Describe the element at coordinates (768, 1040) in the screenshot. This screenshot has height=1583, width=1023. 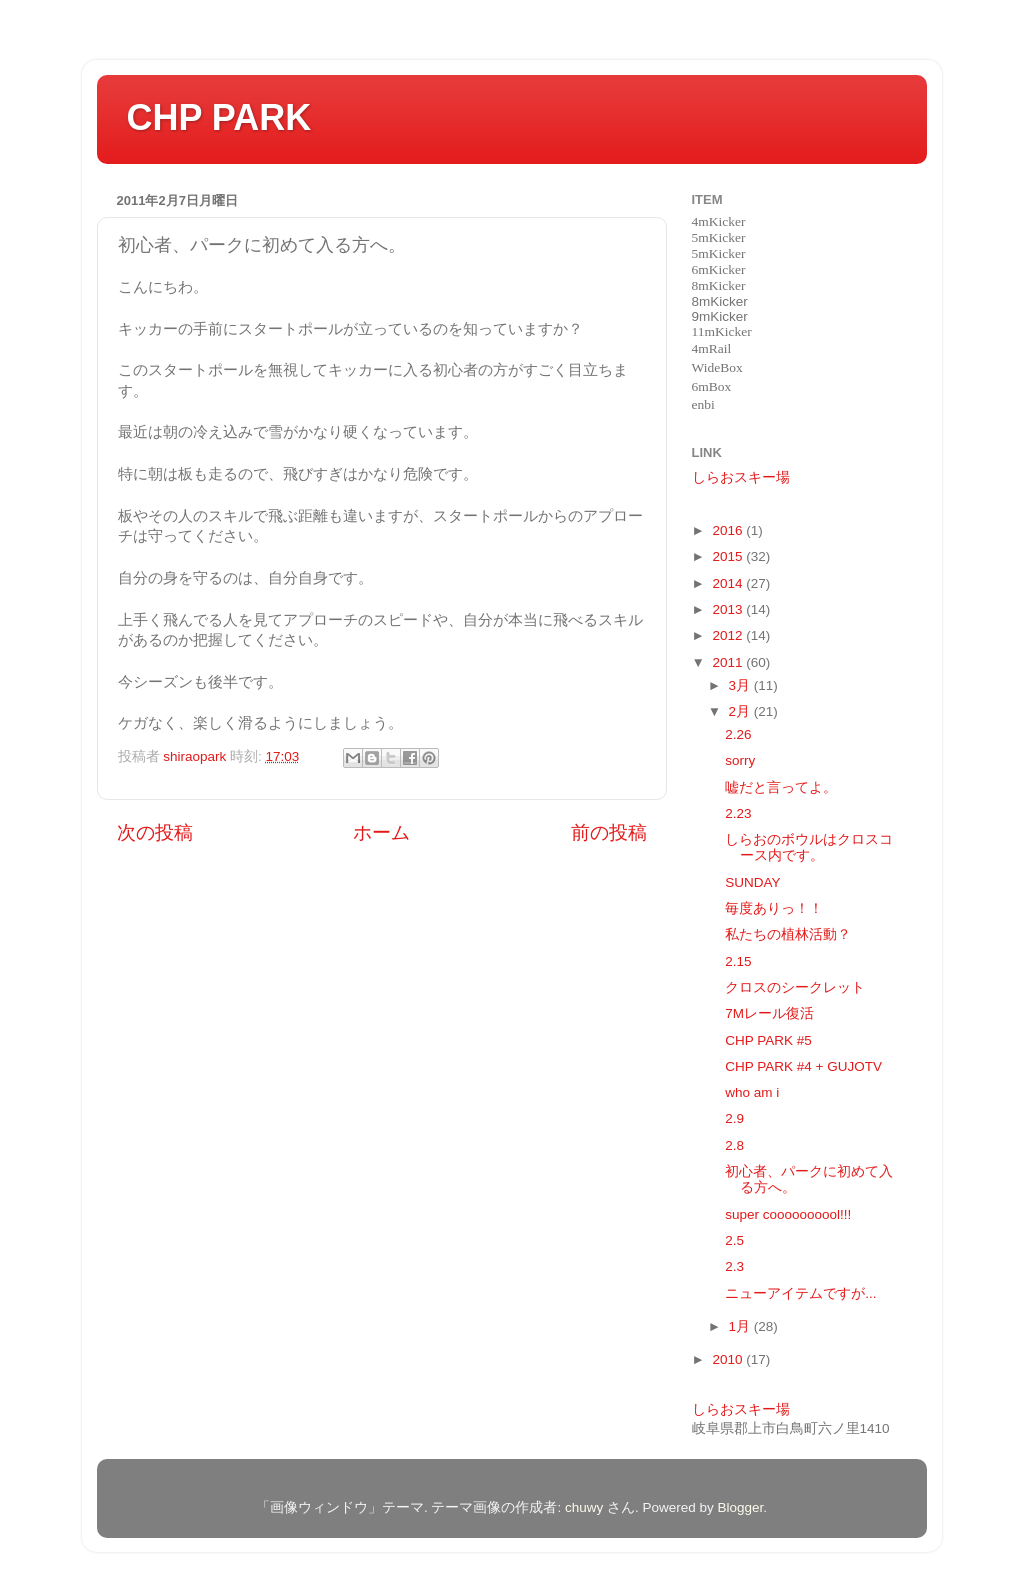
I see `CHP PARK #5` at that location.